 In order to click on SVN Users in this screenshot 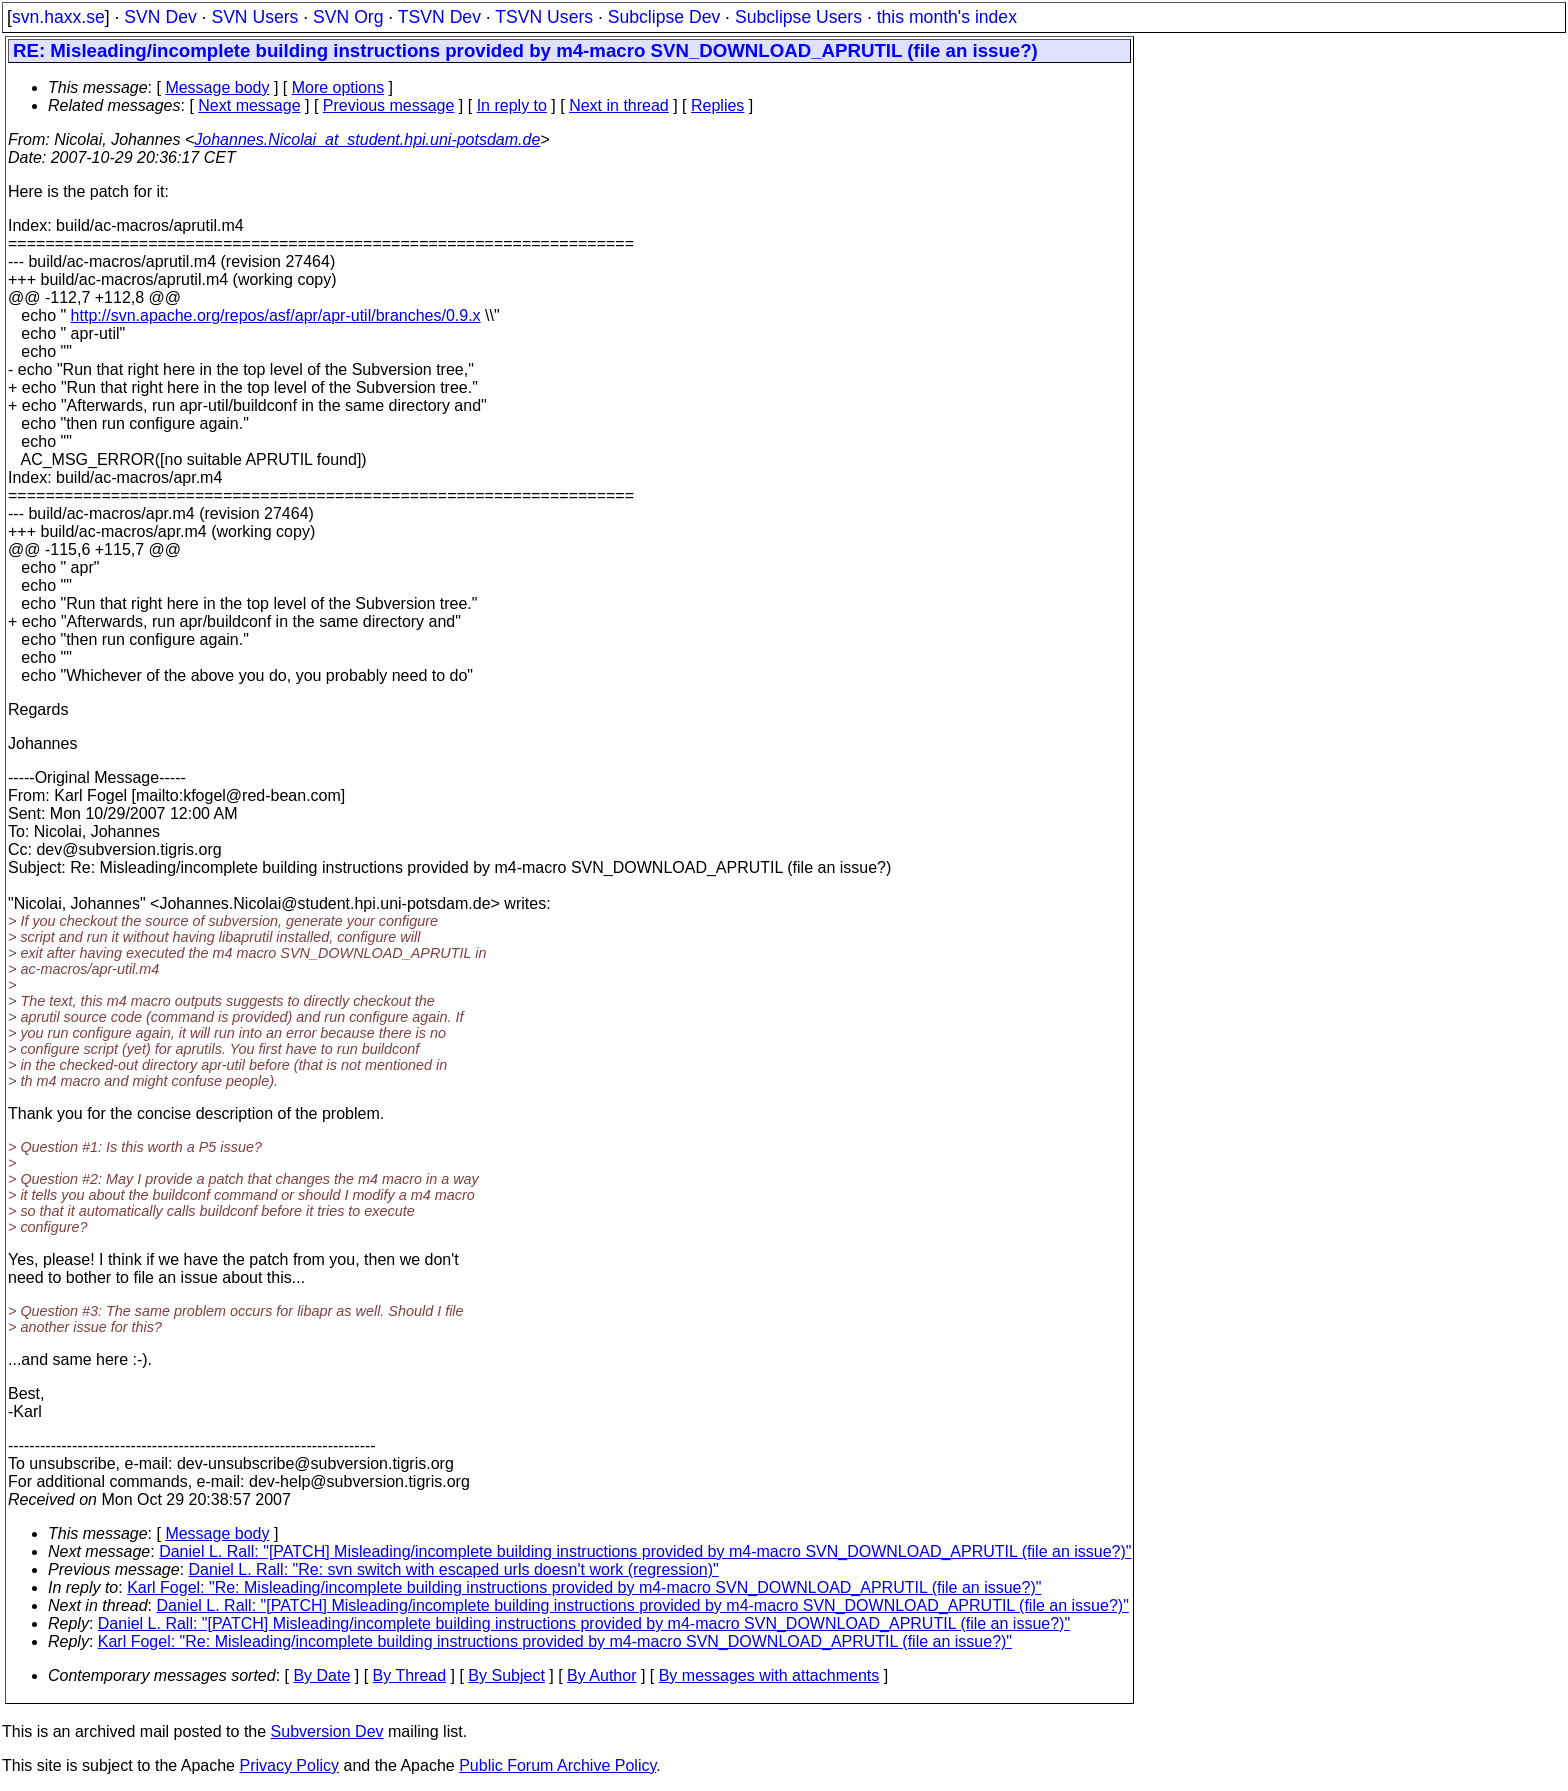, I will do `click(254, 17)`.